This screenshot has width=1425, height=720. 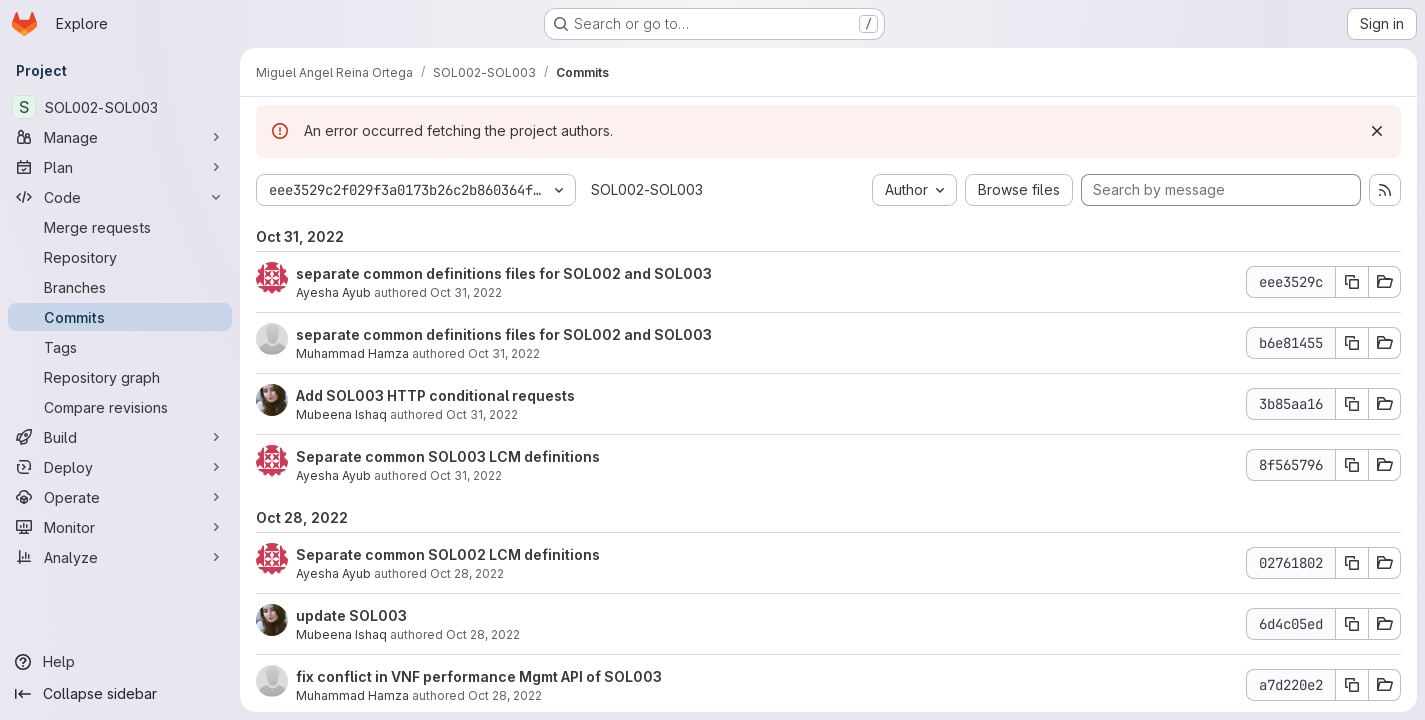 What do you see at coordinates (435, 395) in the screenshot?
I see `Add SOL003 HTTP conditional requests` at bounding box center [435, 395].